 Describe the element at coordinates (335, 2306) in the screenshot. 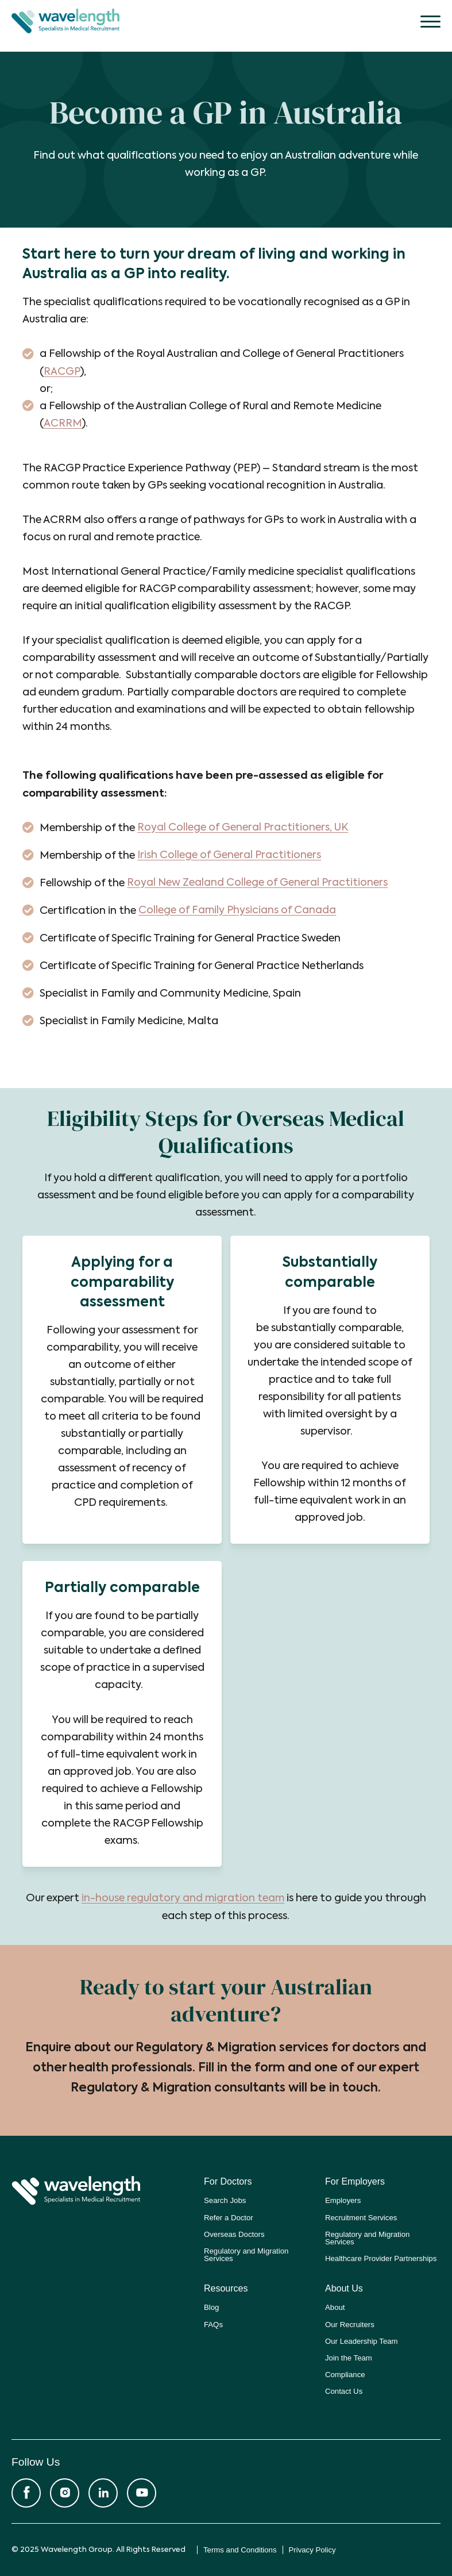

I see `About` at that location.